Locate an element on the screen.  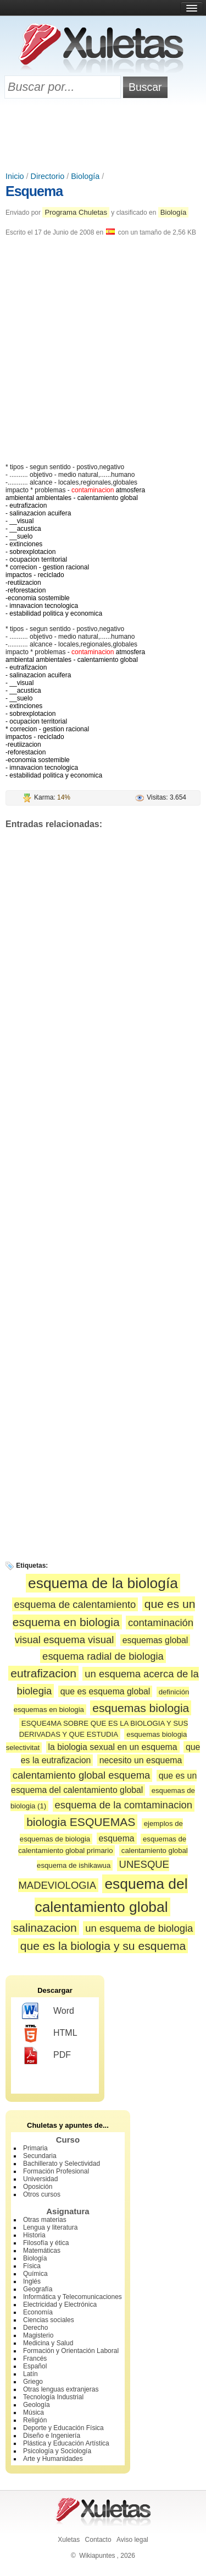
la biologia sexual en un esquema is located at coordinates (112, 1747).